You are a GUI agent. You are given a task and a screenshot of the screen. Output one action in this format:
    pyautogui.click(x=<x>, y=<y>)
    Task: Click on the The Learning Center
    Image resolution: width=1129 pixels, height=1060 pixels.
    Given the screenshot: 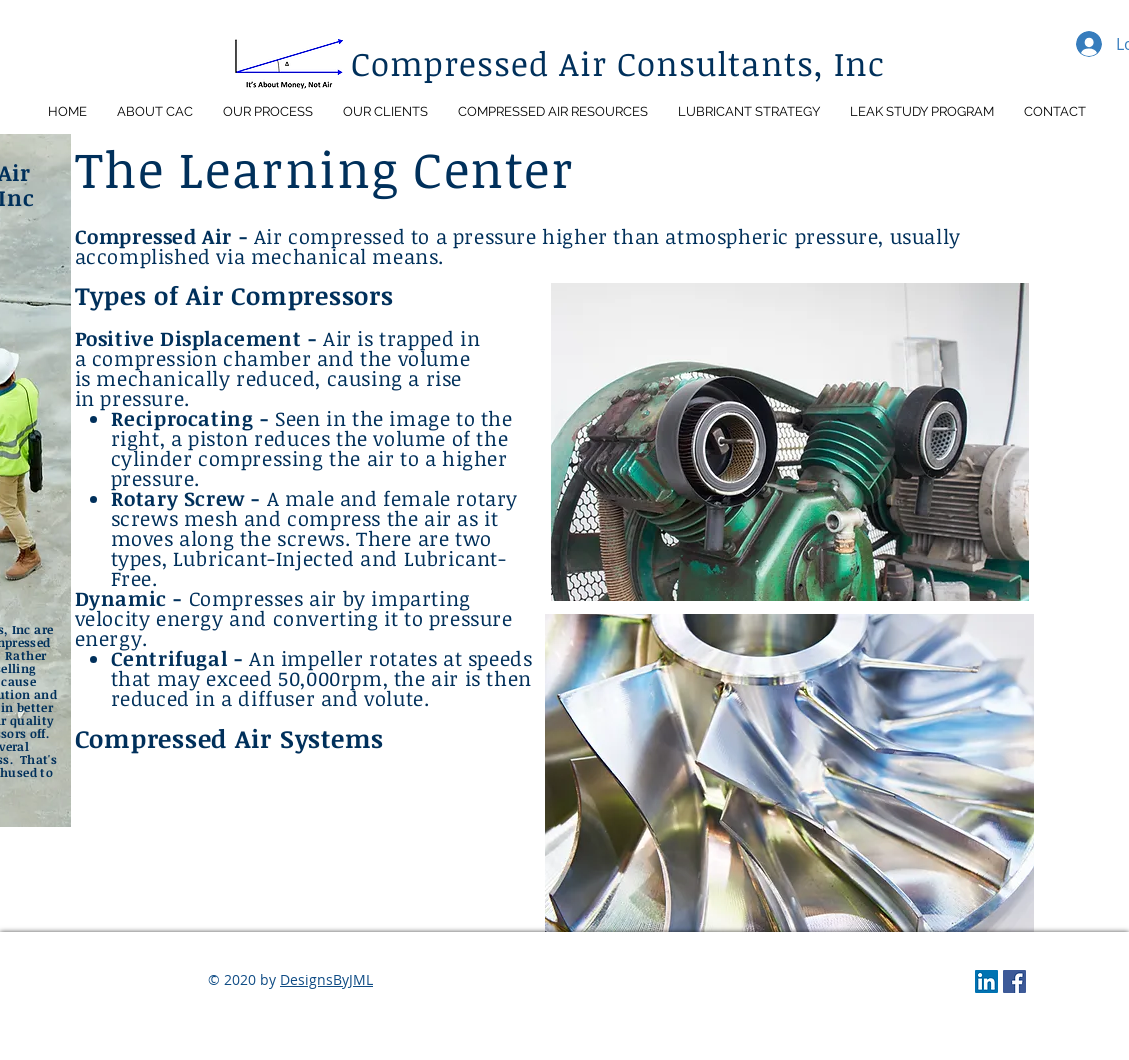 What is the action you would take?
    pyautogui.click(x=325, y=168)
    